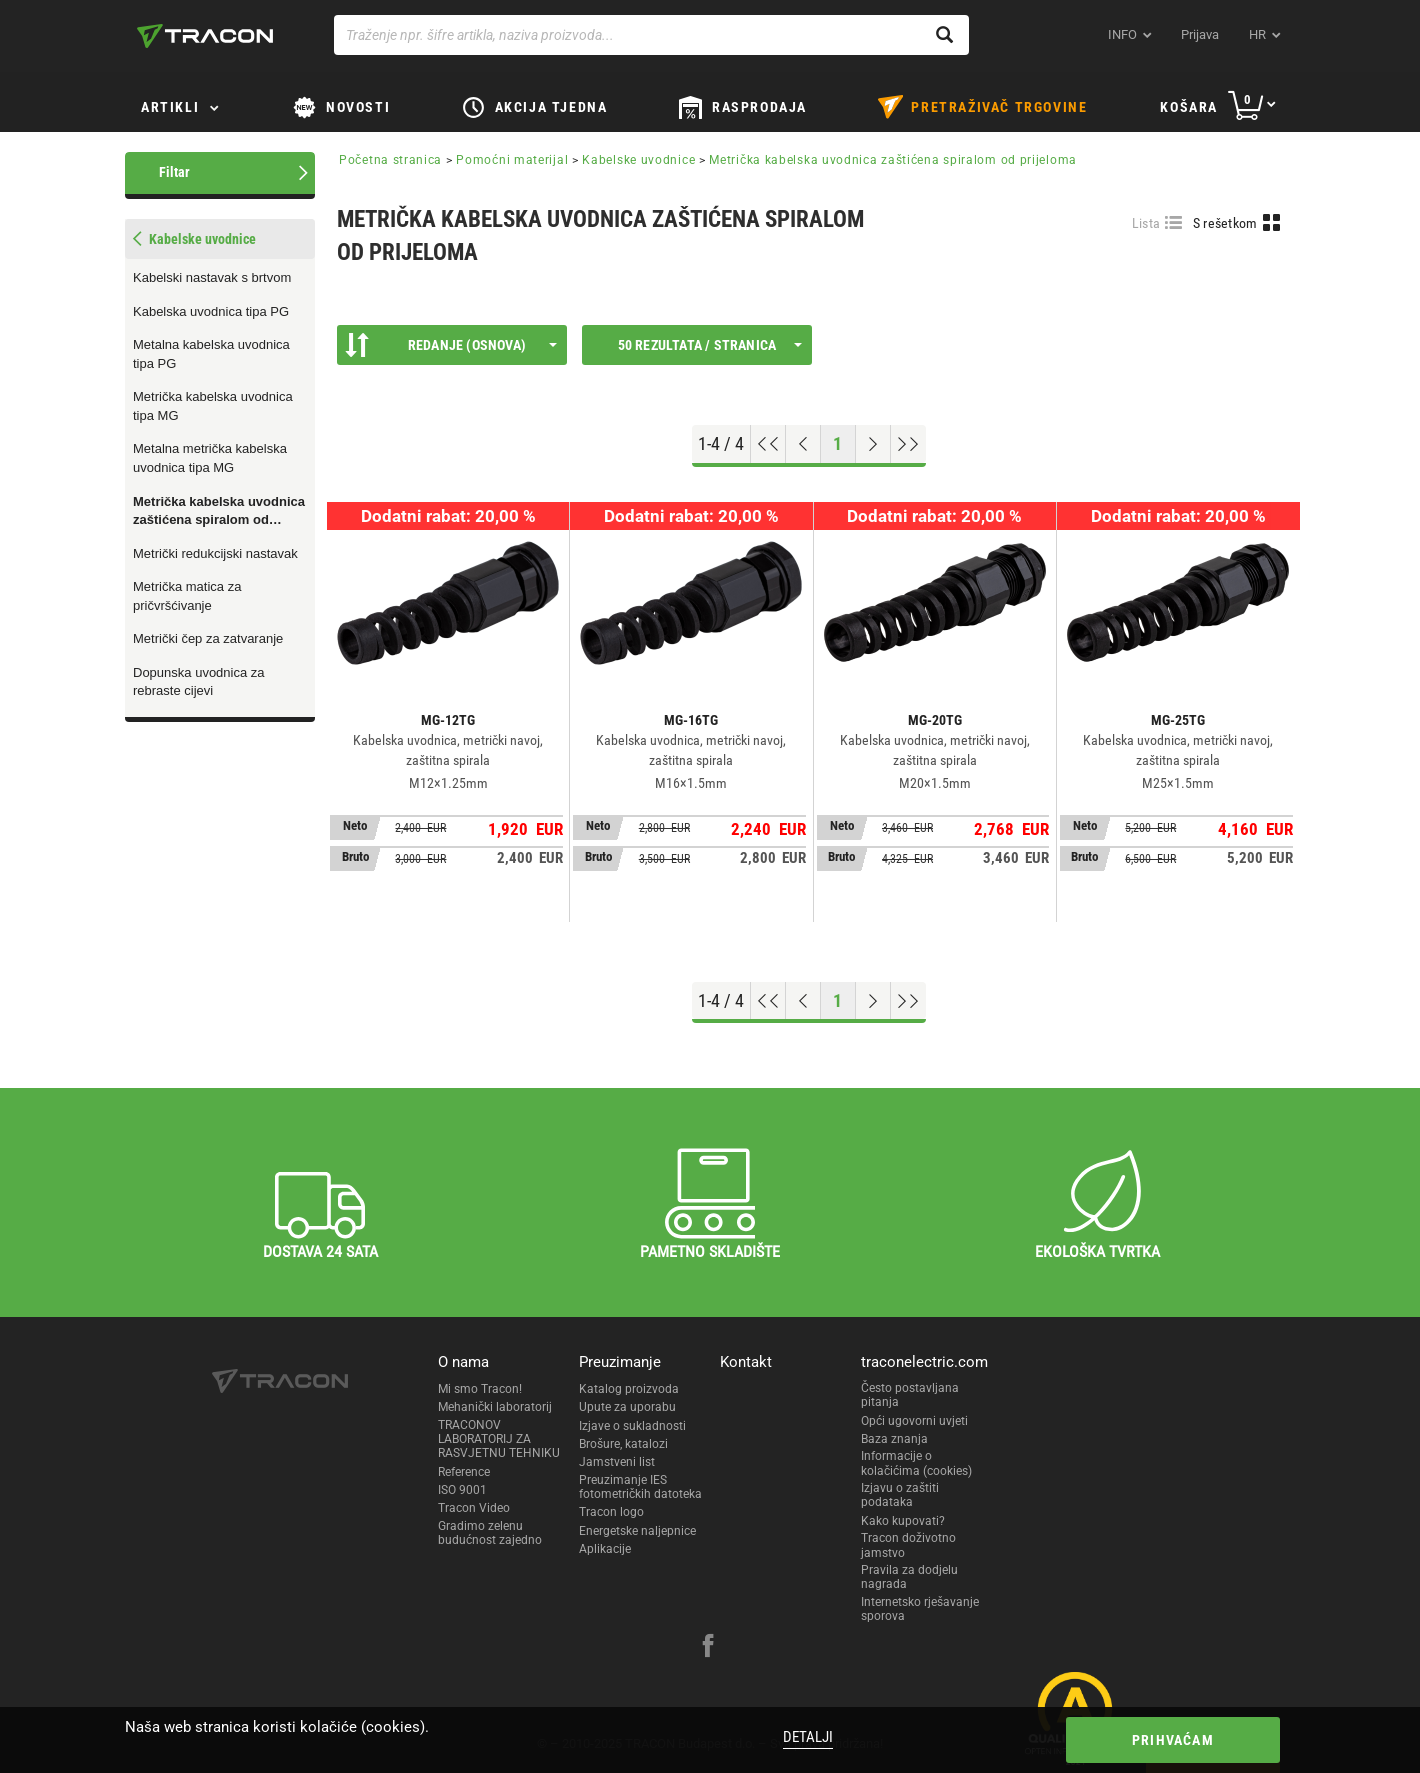 This screenshot has width=1420, height=1773. What do you see at coordinates (768, 444) in the screenshot?
I see `[Go to top]` at bounding box center [768, 444].